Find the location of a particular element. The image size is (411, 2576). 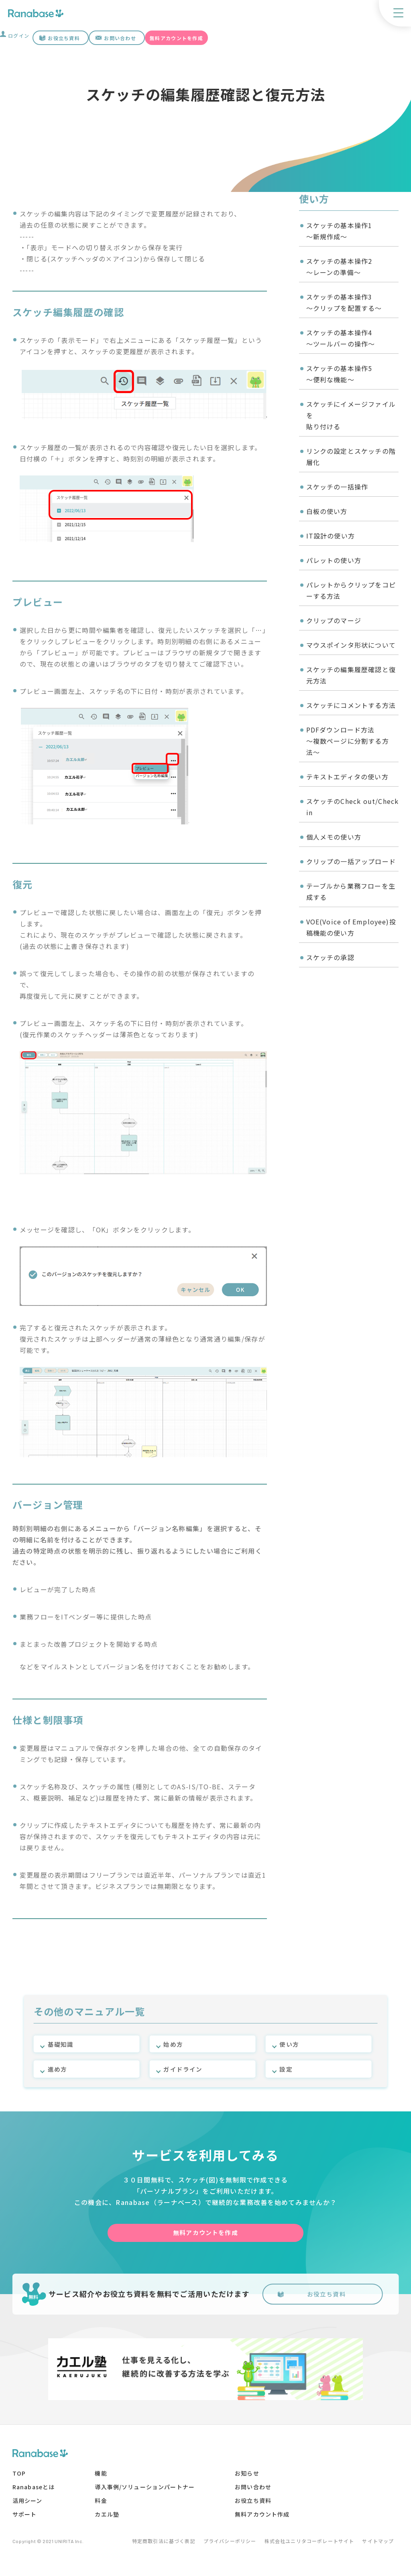

カエル塾 is located at coordinates (108, 2520).